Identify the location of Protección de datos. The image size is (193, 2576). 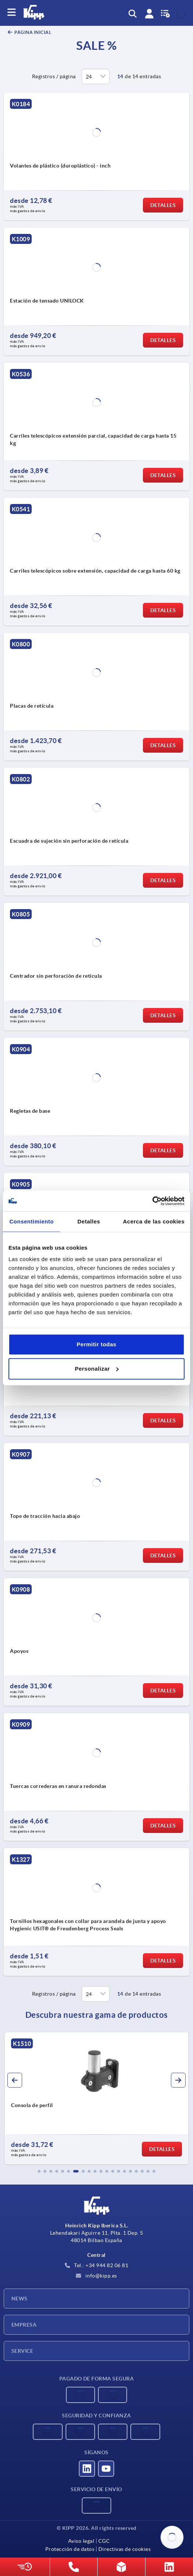
(70, 2549).